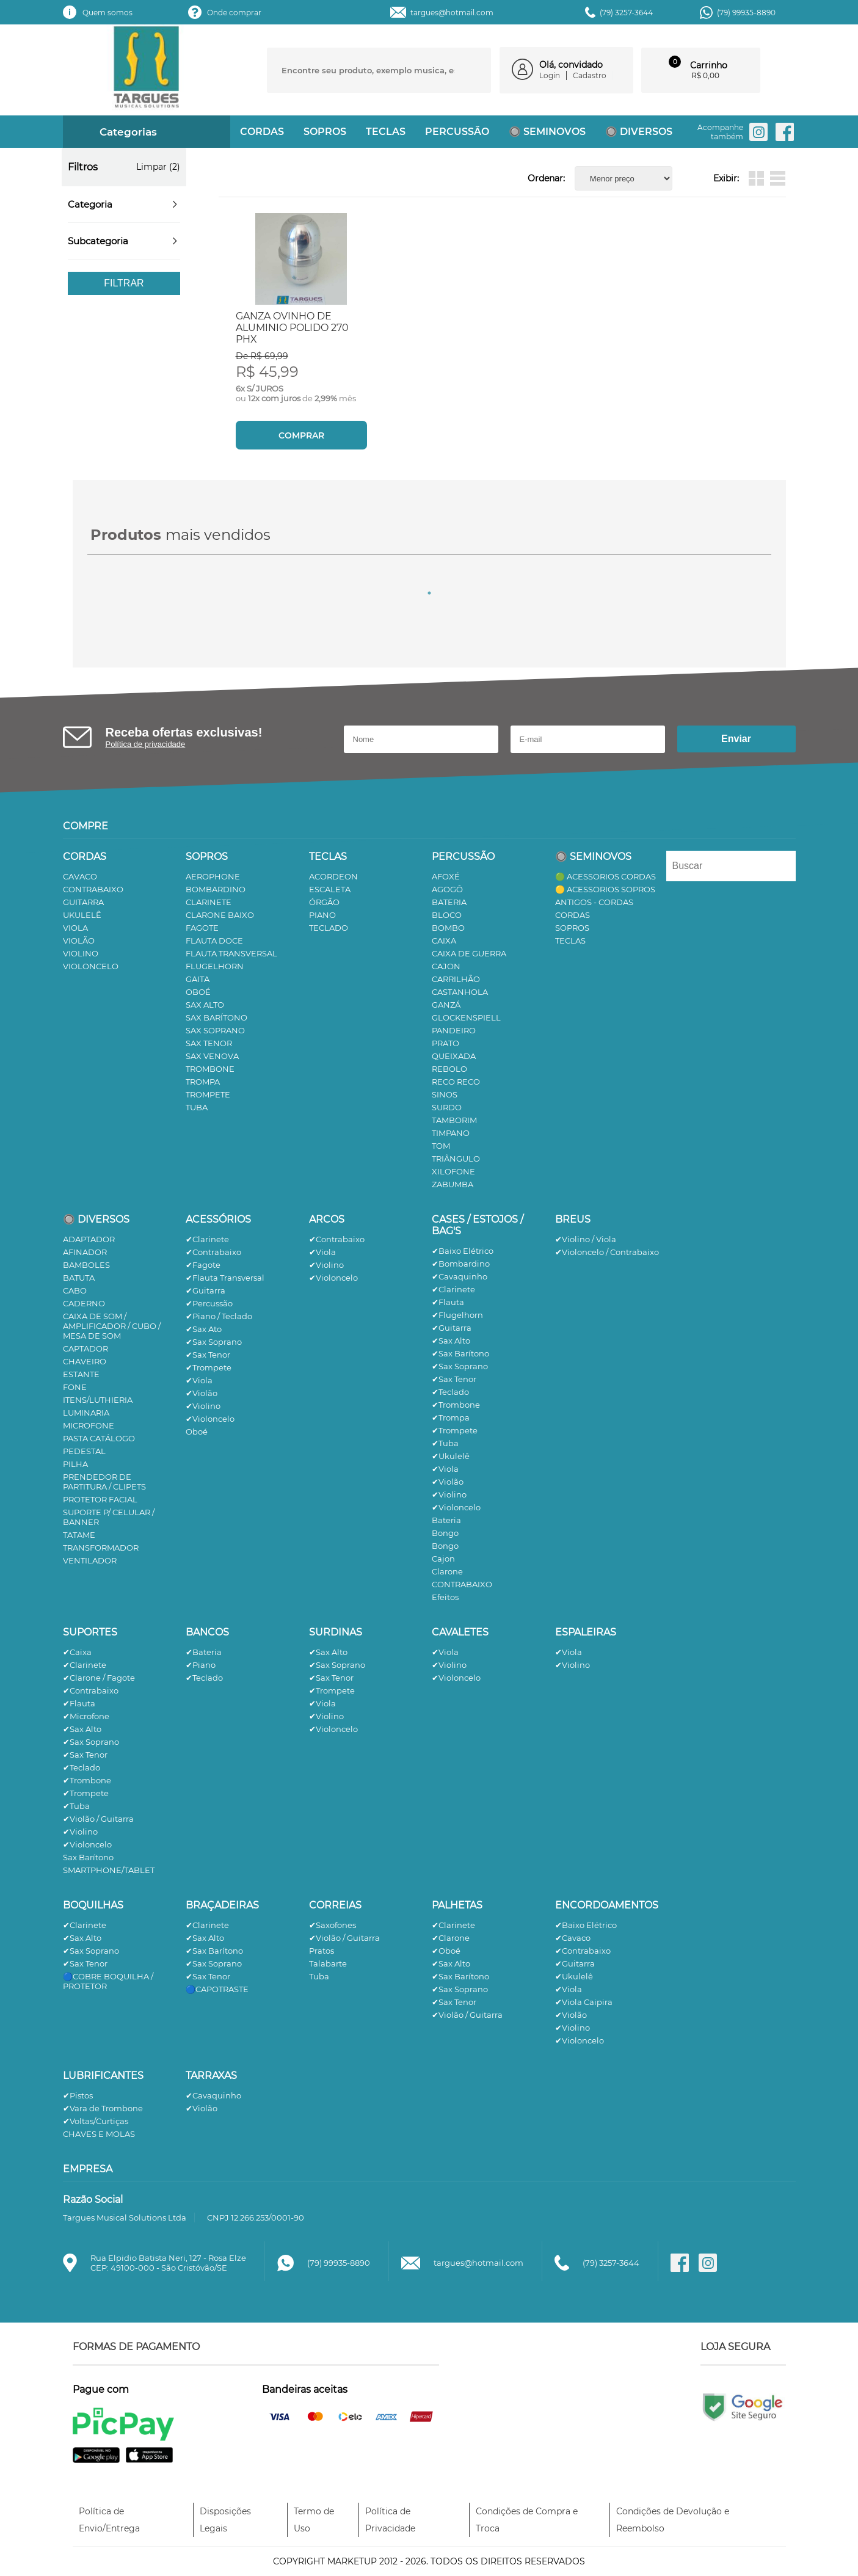  What do you see at coordinates (466, 1017) in the screenshot?
I see `GLOCKENSPIELL` at bounding box center [466, 1017].